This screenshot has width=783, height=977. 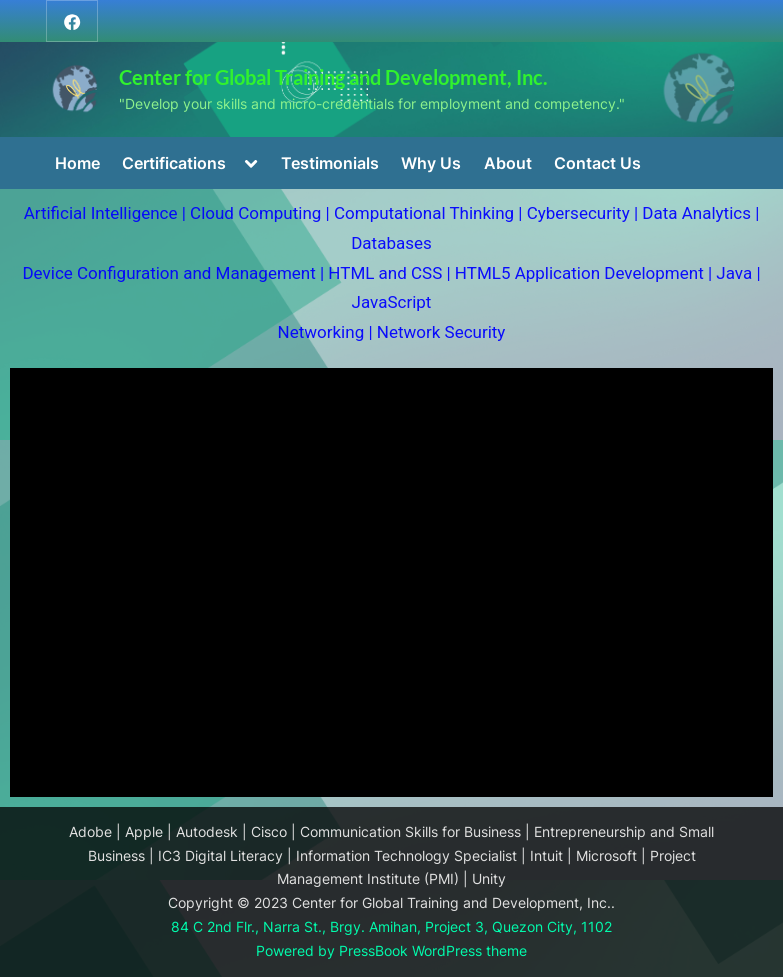 I want to click on Certifications, so click(x=174, y=163).